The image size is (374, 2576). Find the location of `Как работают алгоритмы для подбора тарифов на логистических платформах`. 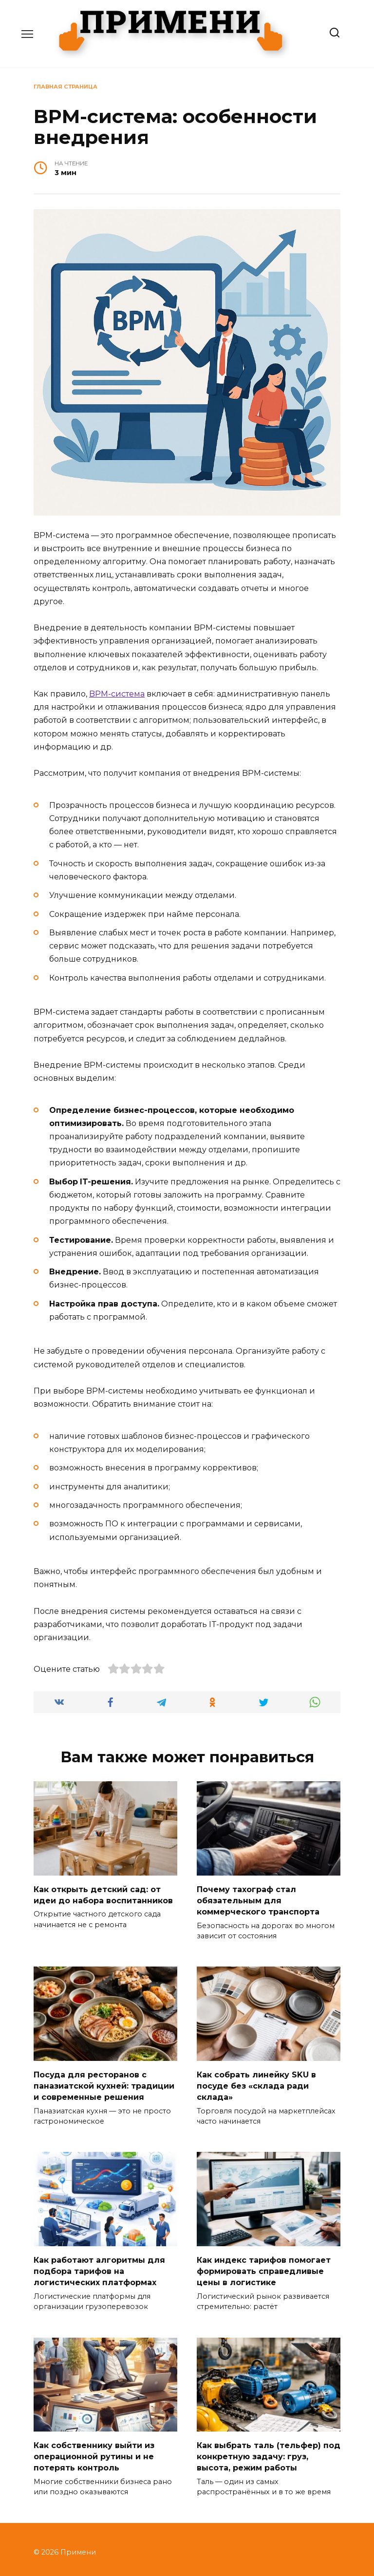

Как работают алгоритмы для подбора тарифов на логистических платформах is located at coordinates (99, 2267).